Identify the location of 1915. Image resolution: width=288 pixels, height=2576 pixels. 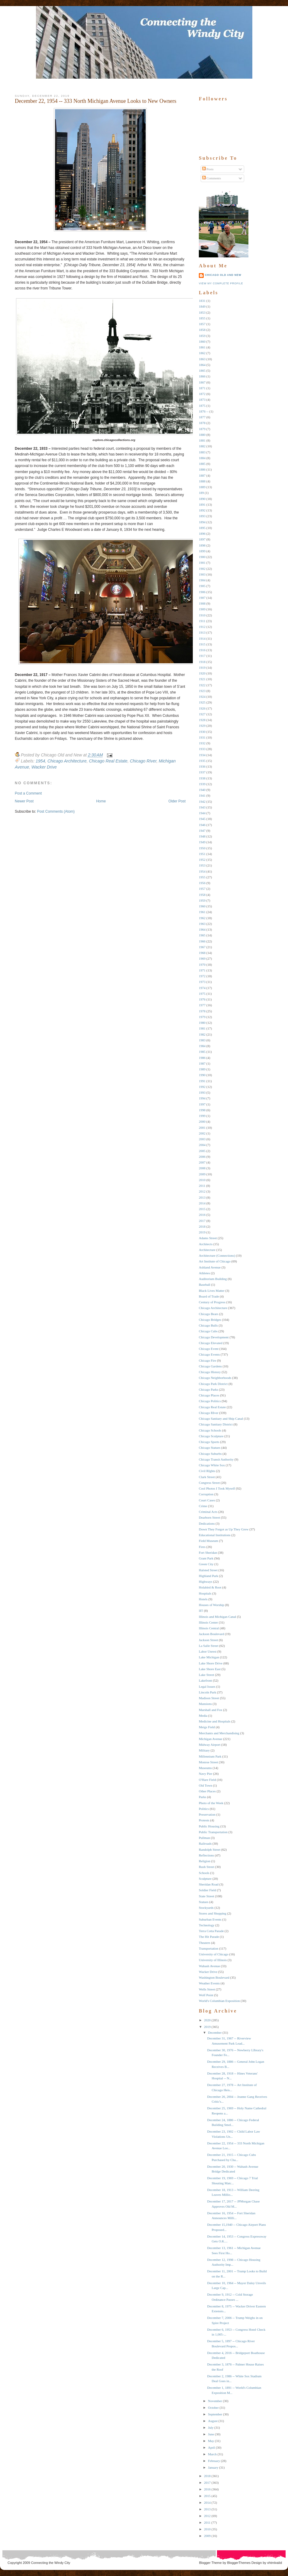
(202, 644).